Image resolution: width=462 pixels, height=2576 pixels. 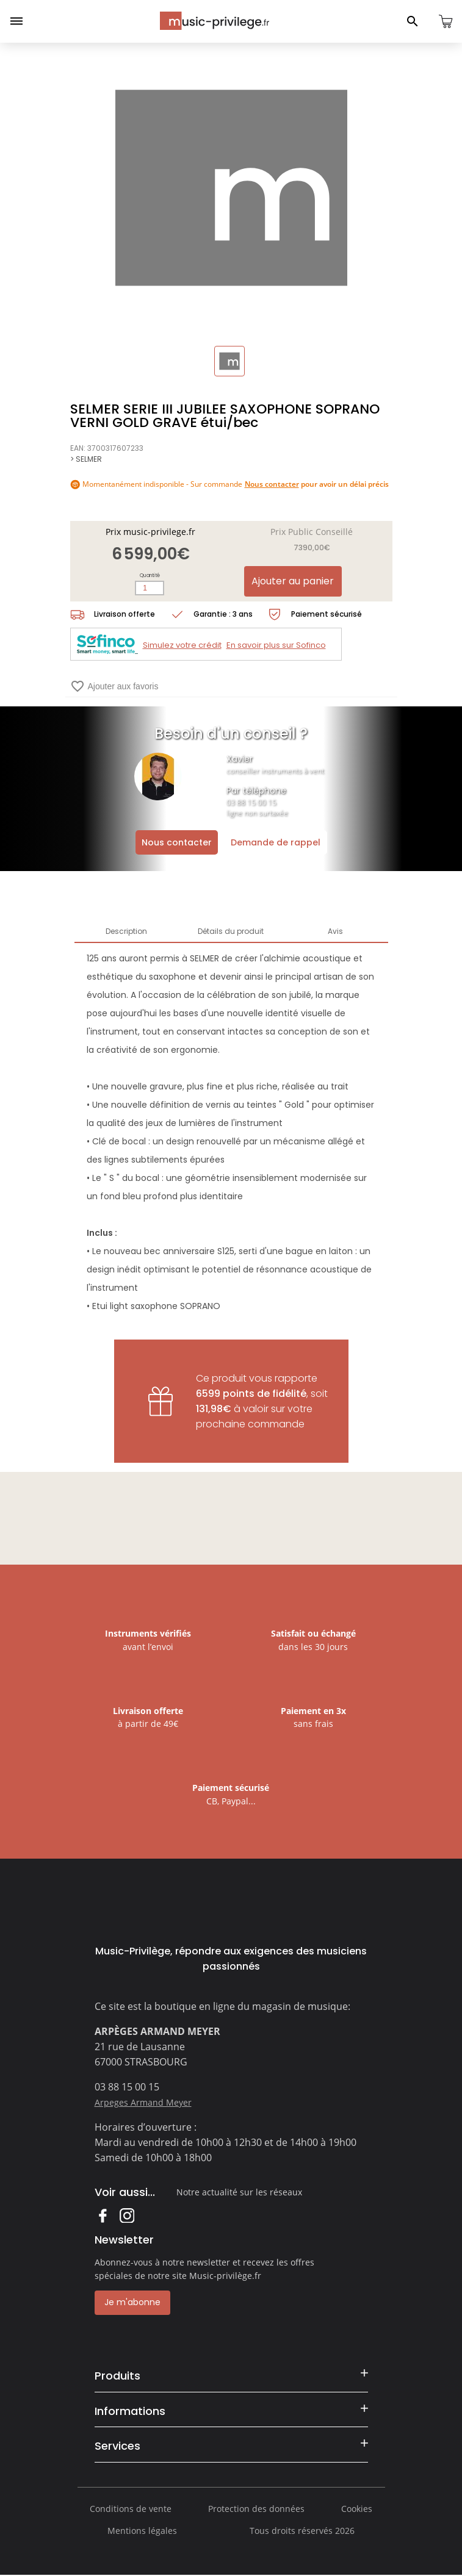 What do you see at coordinates (276, 645) in the screenshot?
I see `En savoir plus sur Sofinco` at bounding box center [276, 645].